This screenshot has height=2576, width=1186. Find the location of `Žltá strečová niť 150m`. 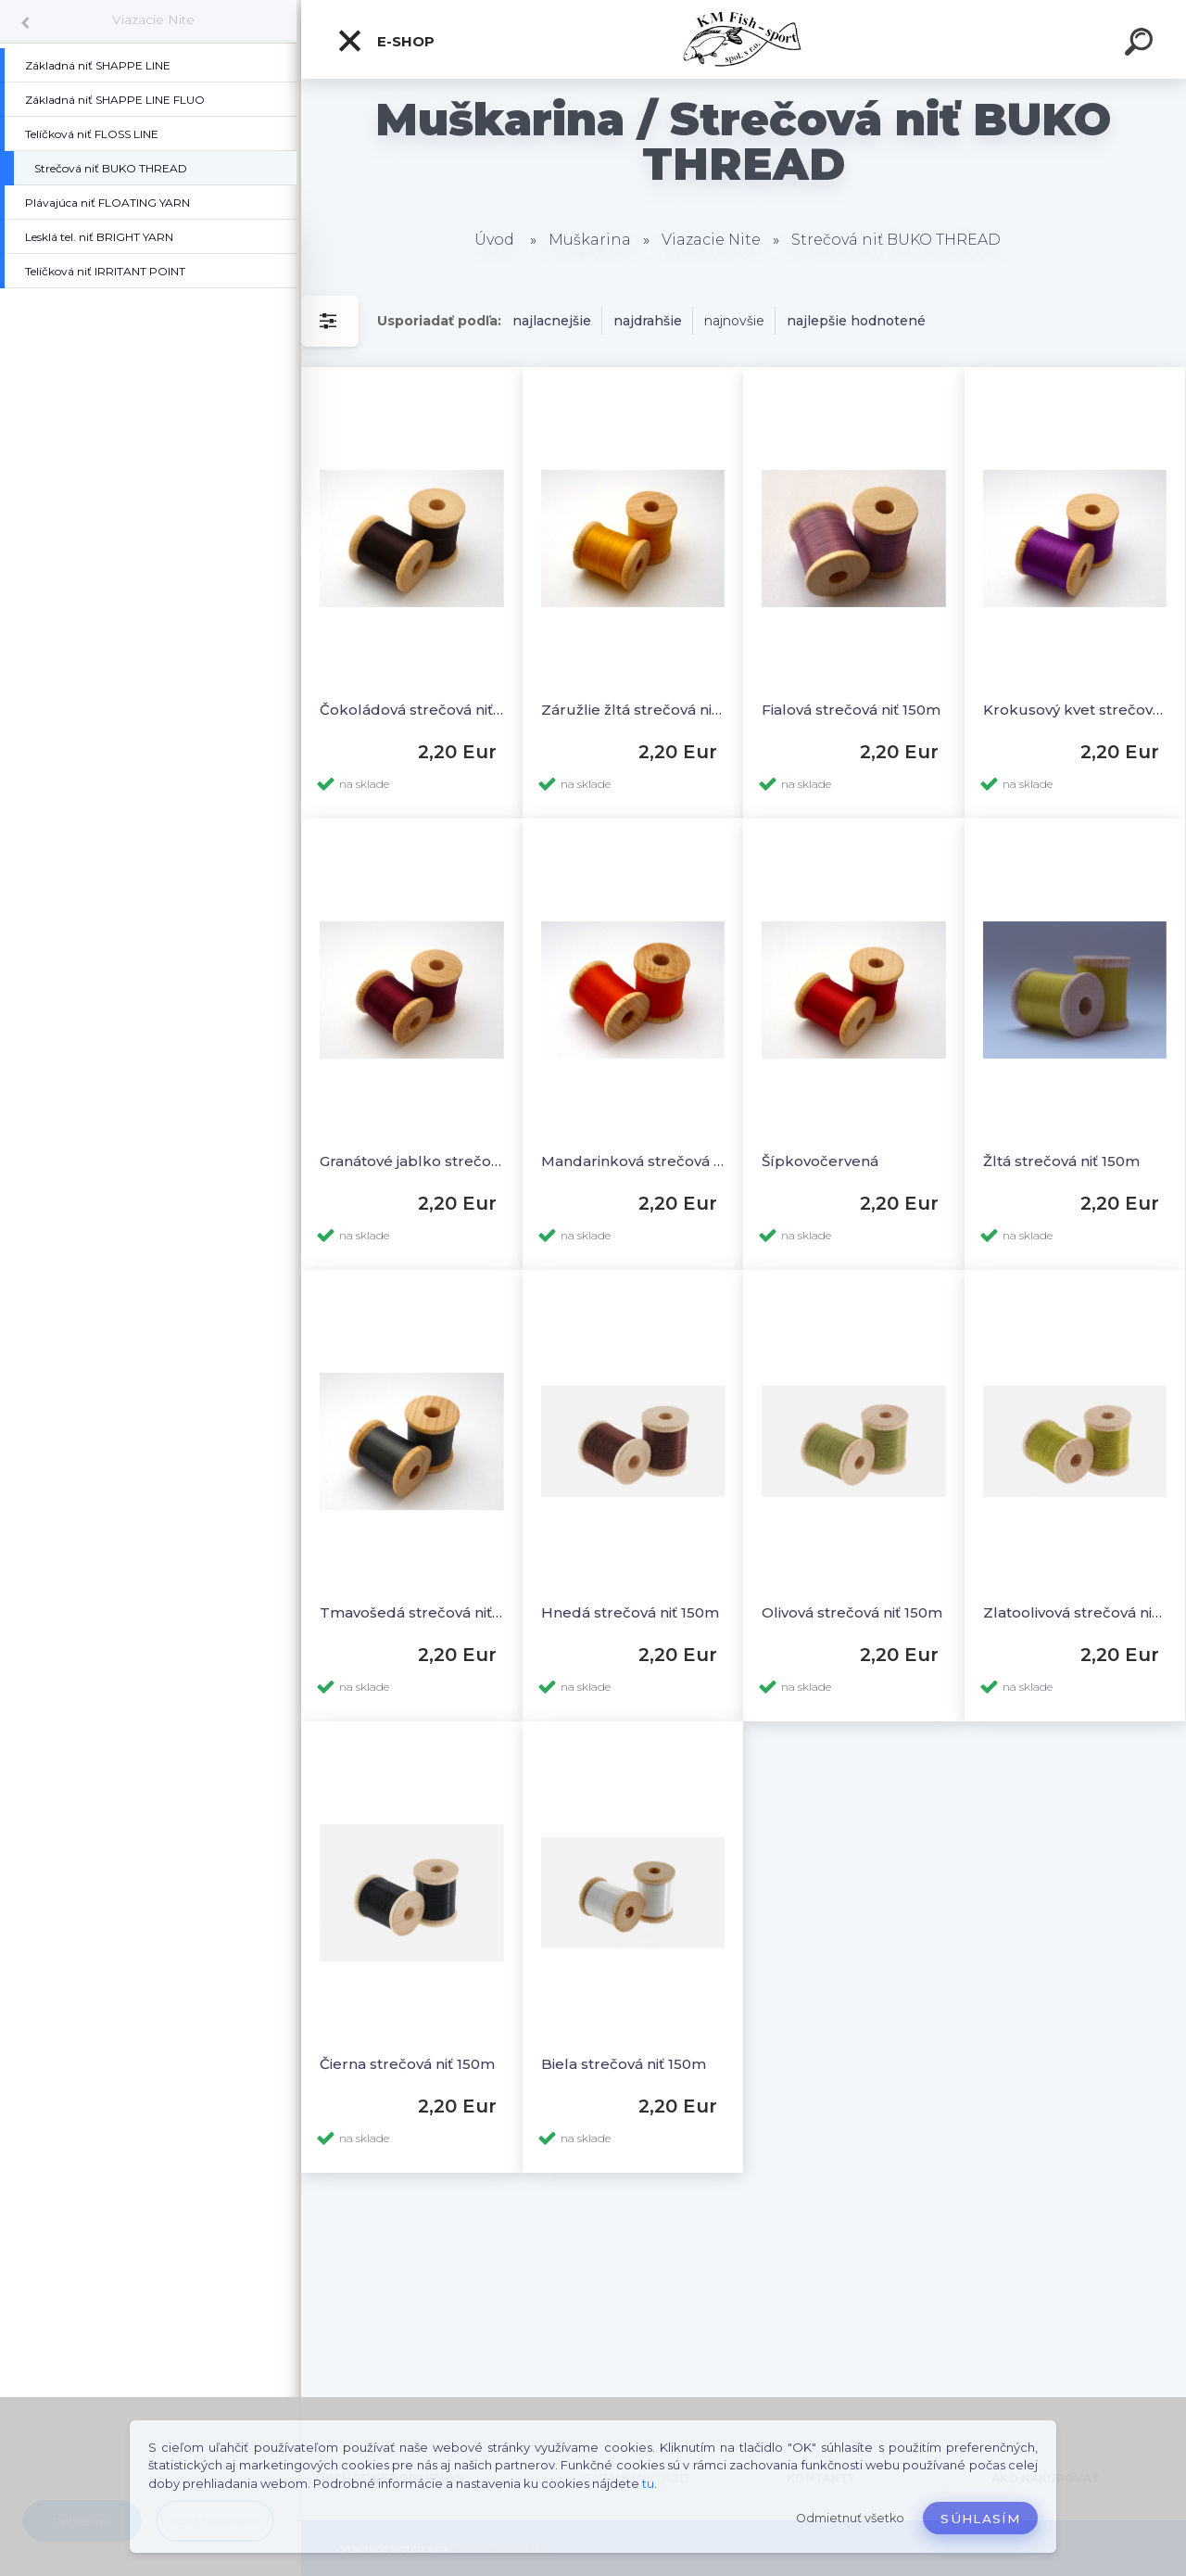

Žltá strečová niť 150m is located at coordinates (1061, 1161).